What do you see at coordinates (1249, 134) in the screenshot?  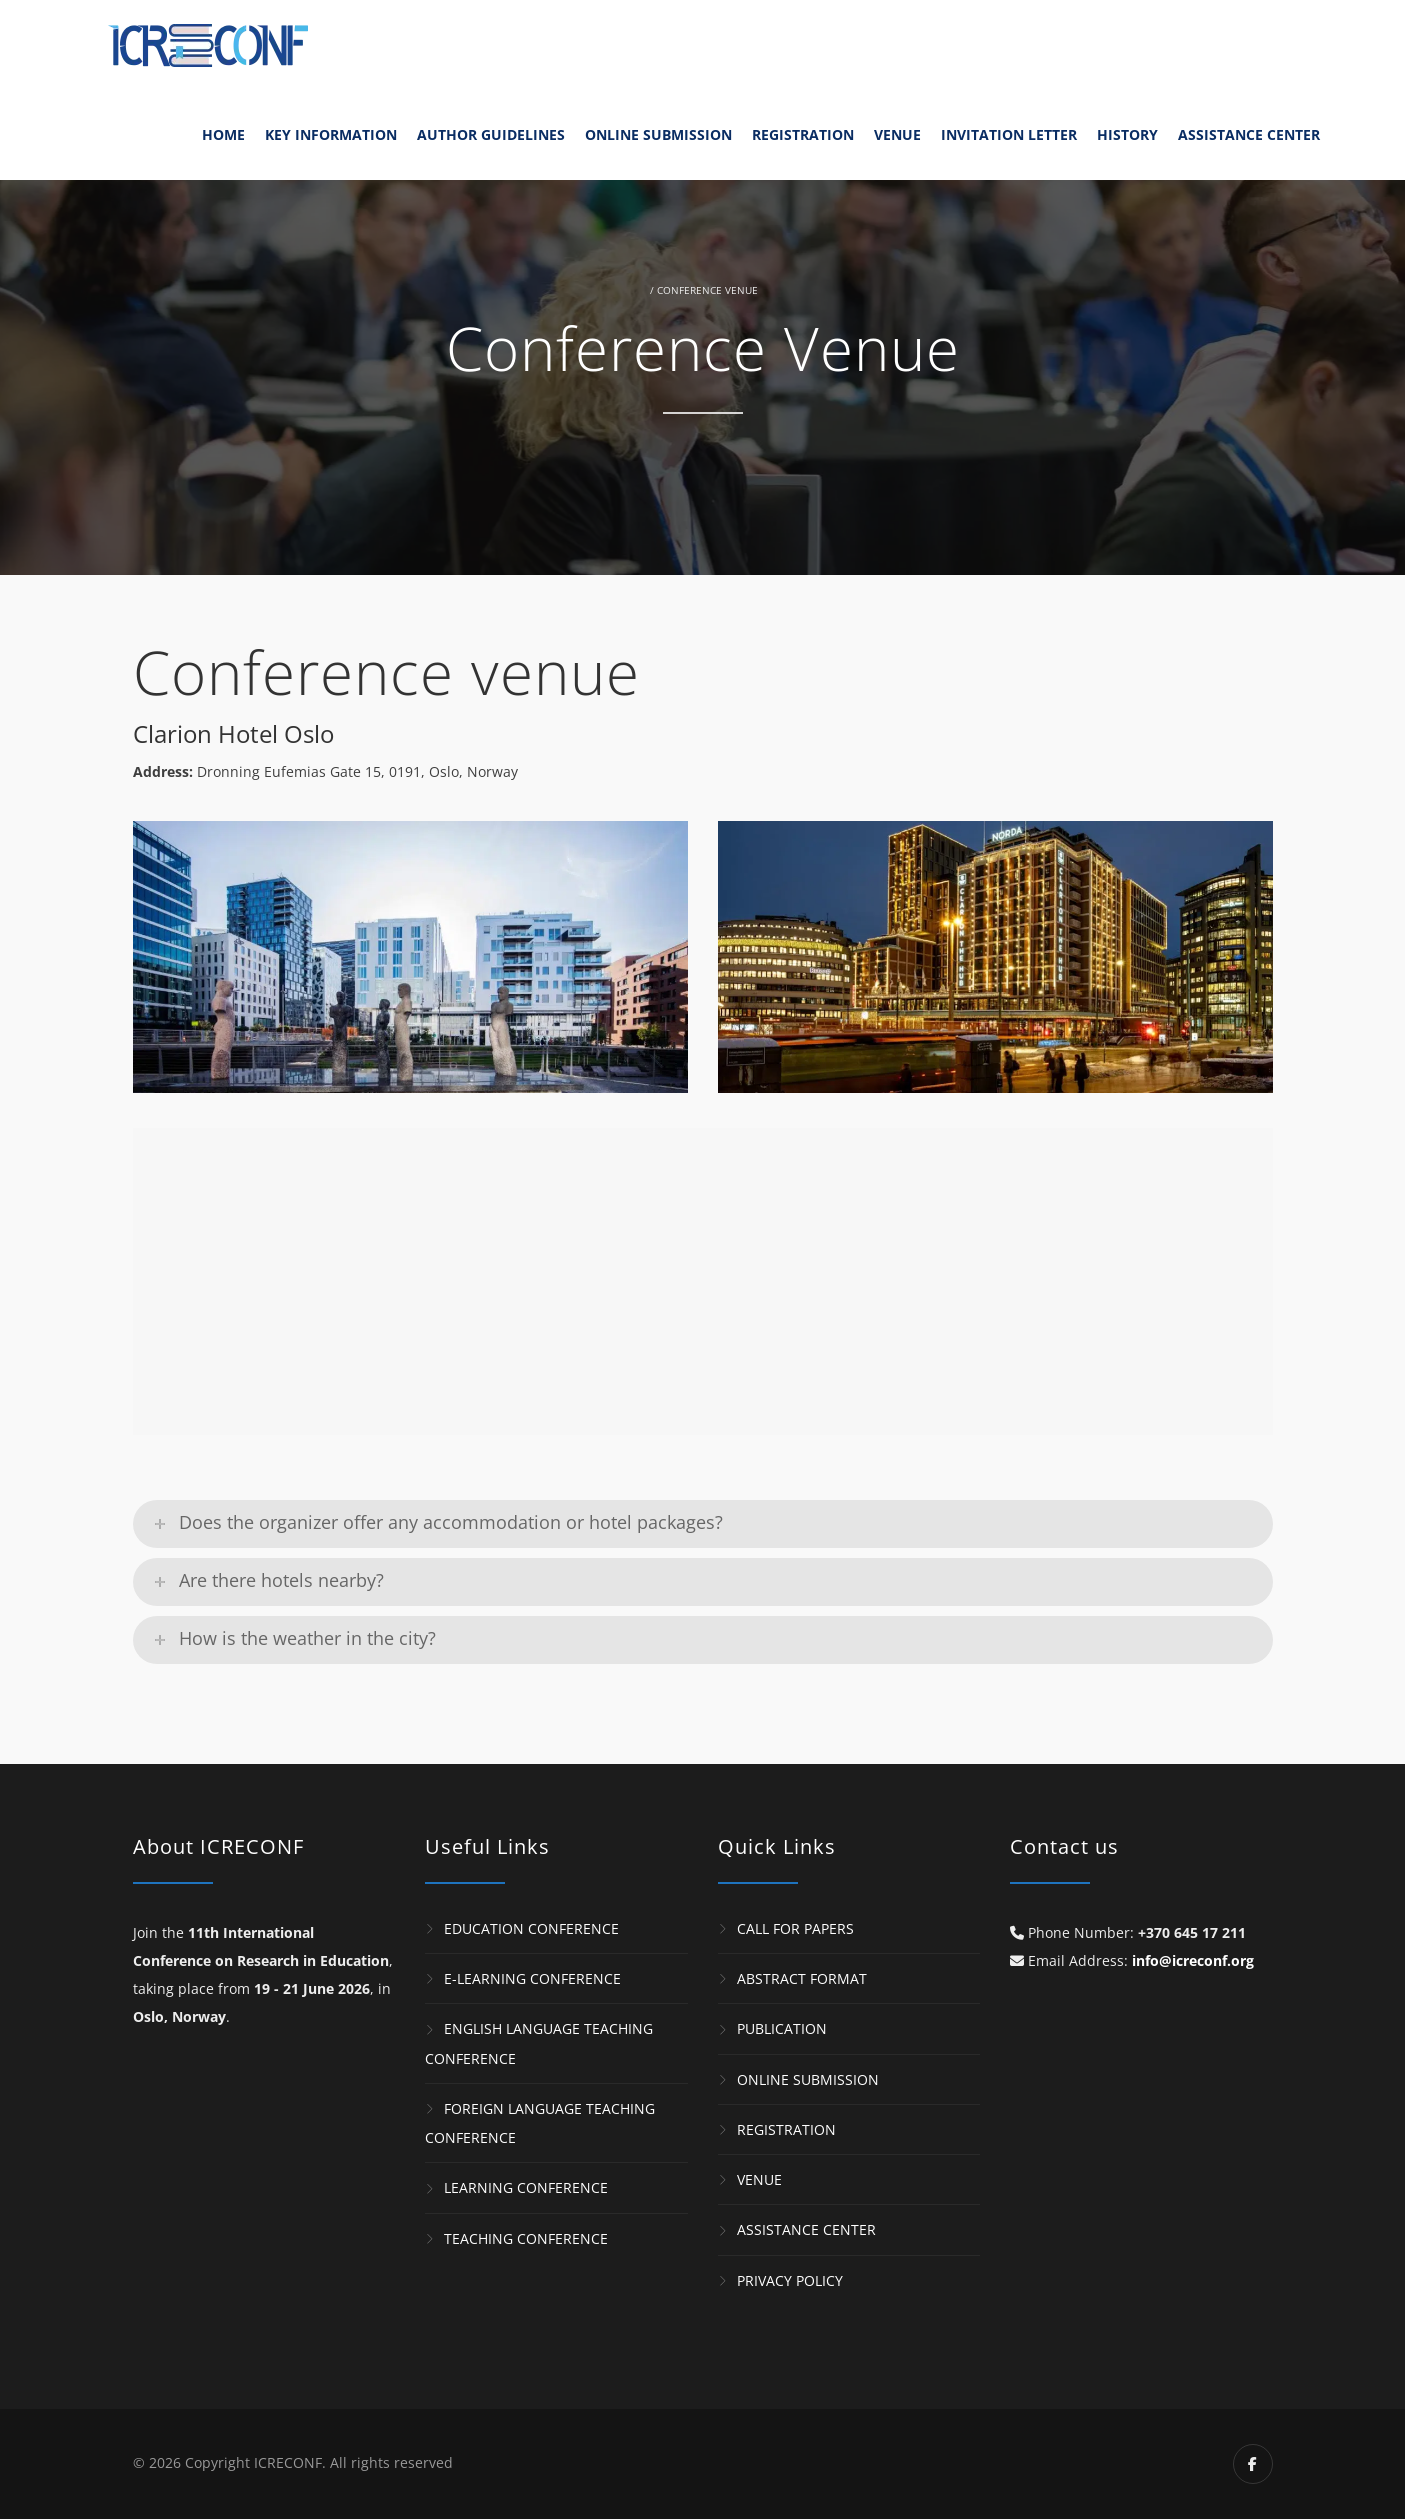 I see `Assistance Center` at bounding box center [1249, 134].